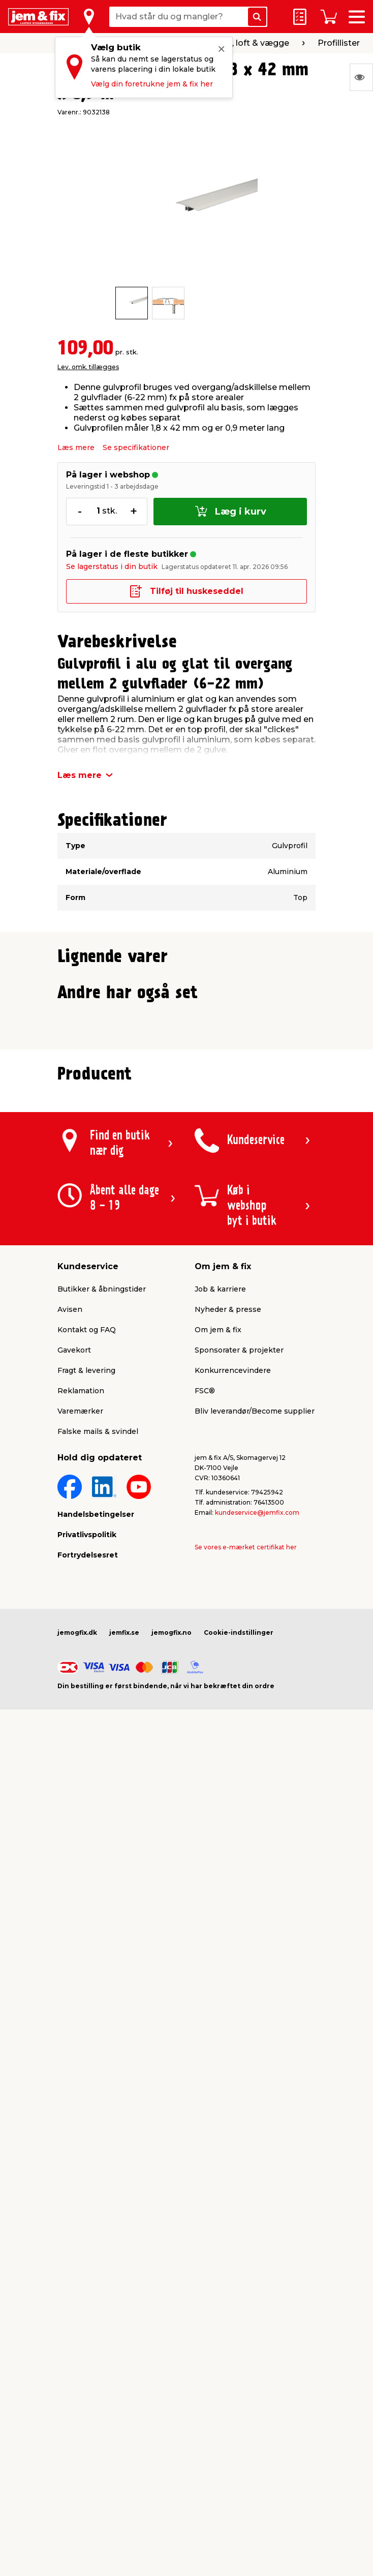 The width and height of the screenshot is (373, 2576). What do you see at coordinates (257, 1961) in the screenshot?
I see `kundeservice@jemfix.com` at bounding box center [257, 1961].